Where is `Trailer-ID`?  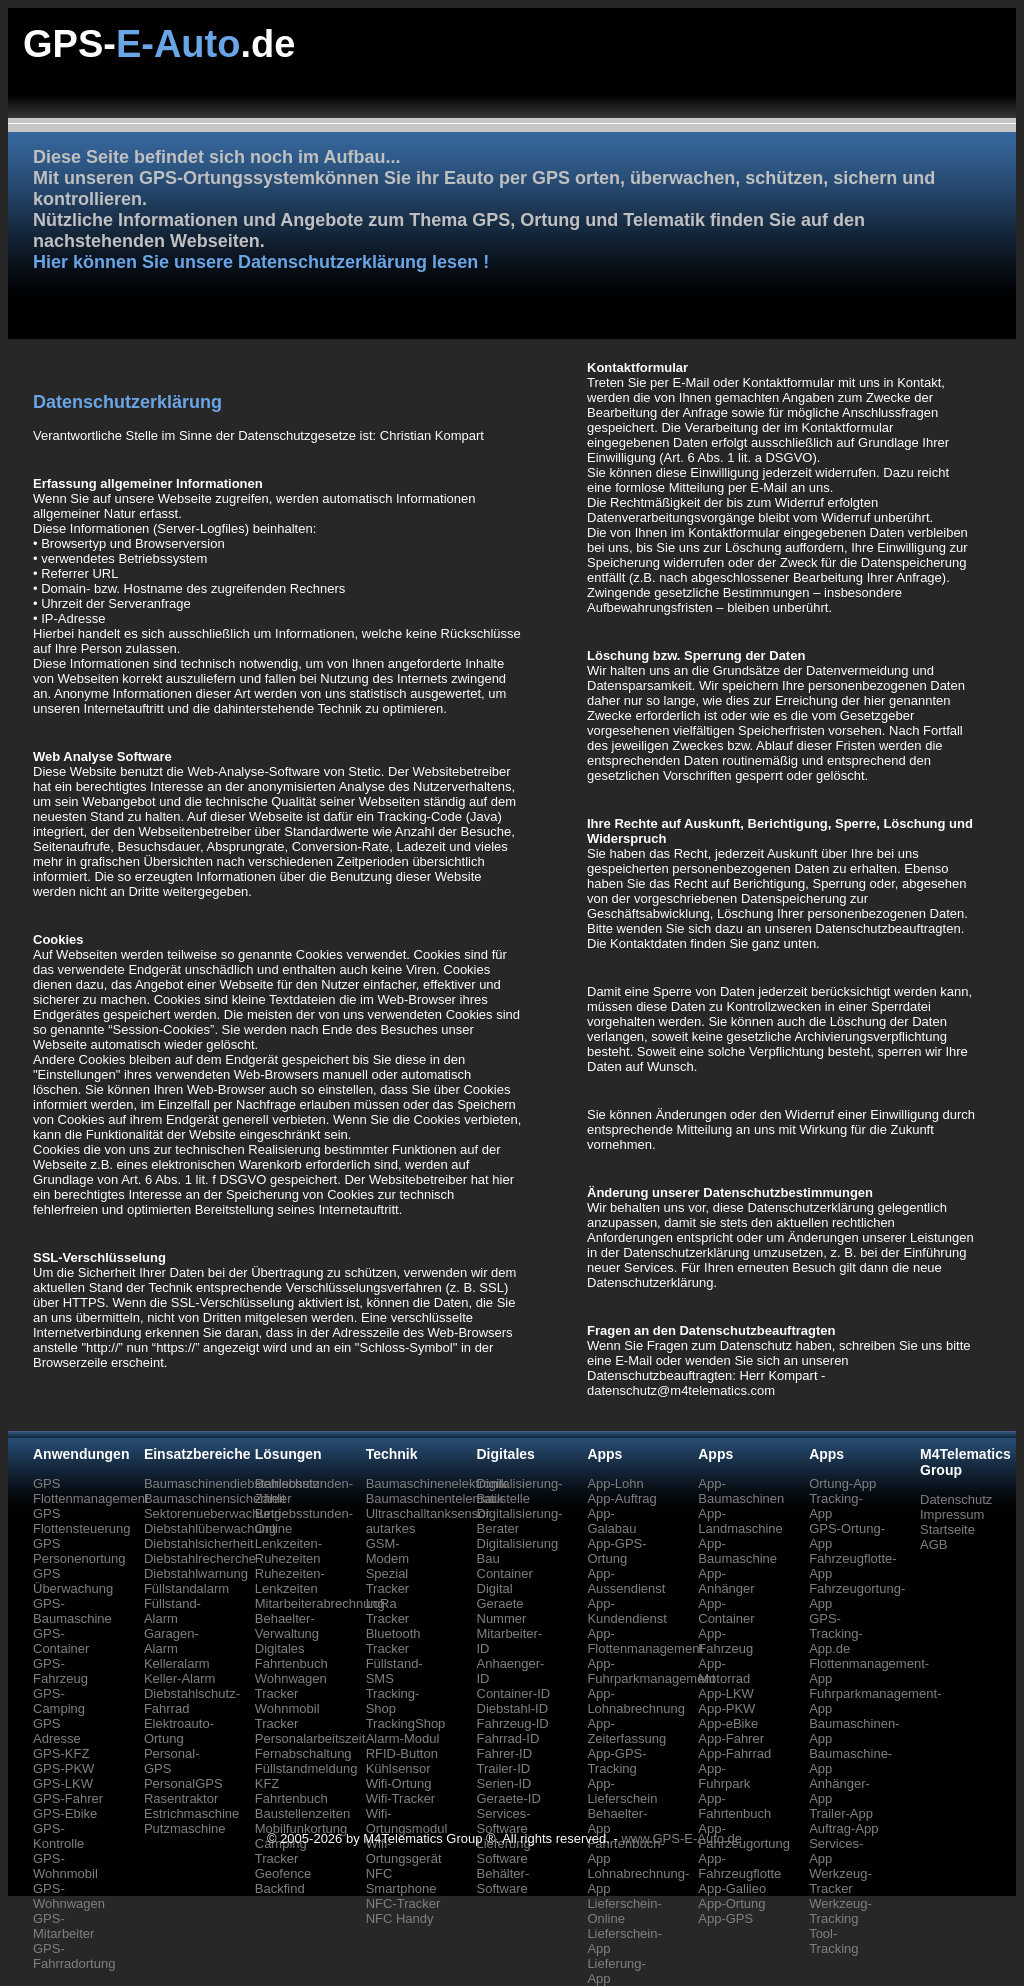 Trailer-ID is located at coordinates (504, 1768).